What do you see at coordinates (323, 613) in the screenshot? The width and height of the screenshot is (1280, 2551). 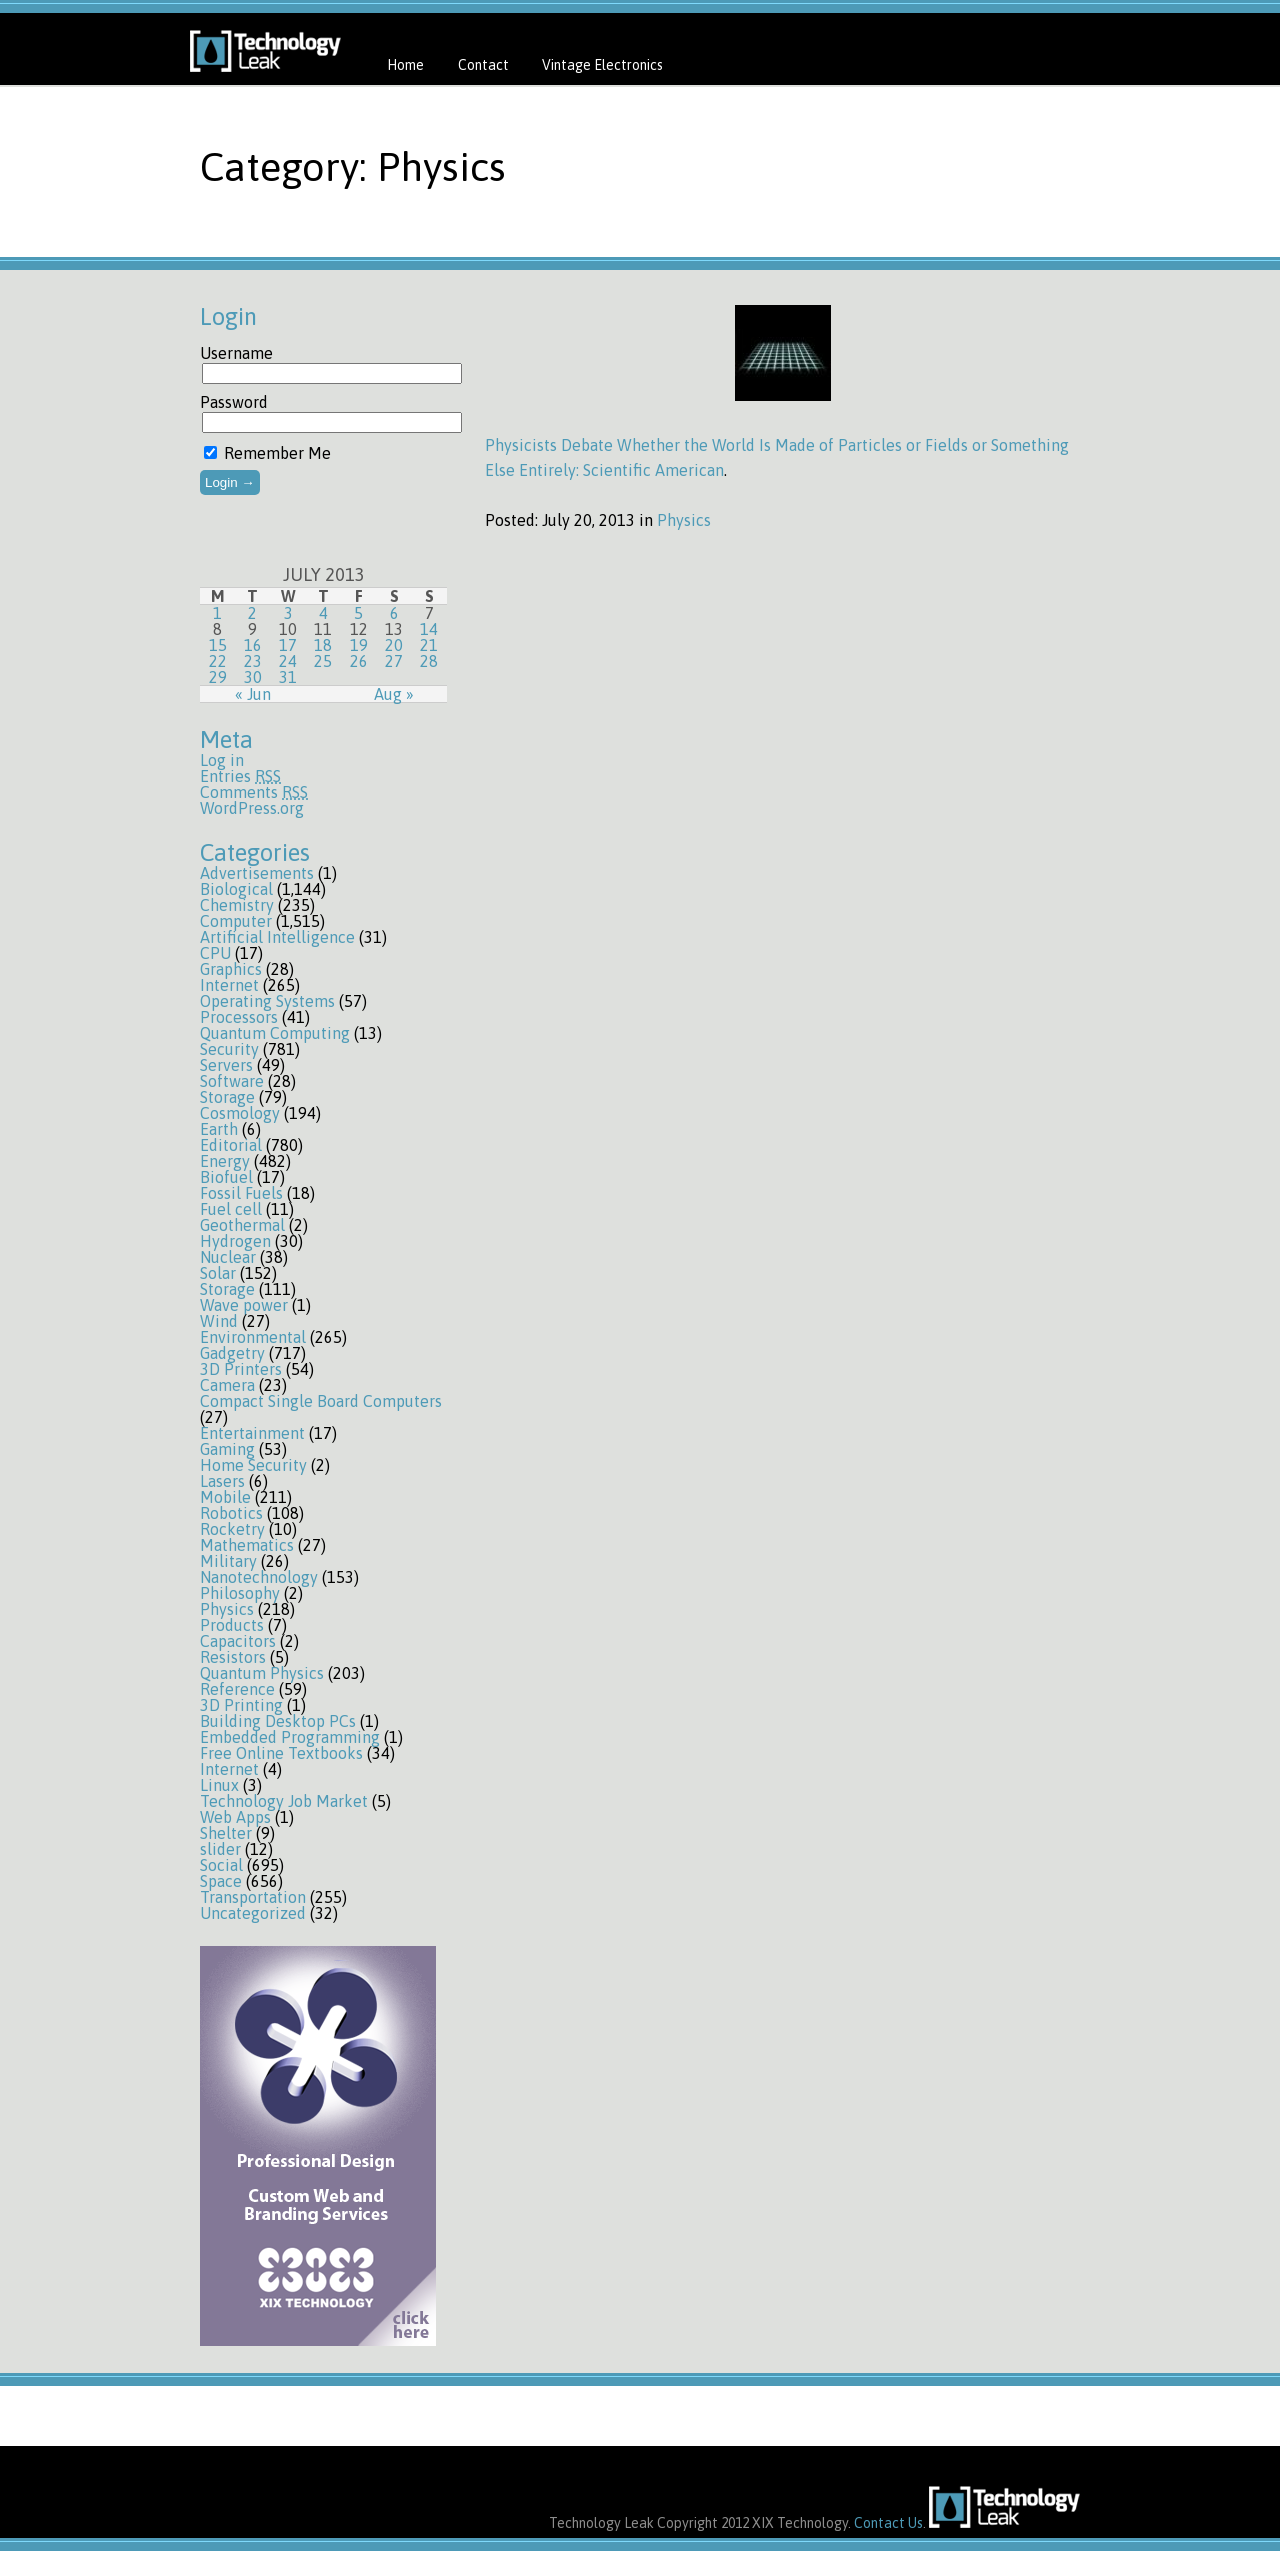 I see `4 [Posts published on July 4, 2013]` at bounding box center [323, 613].